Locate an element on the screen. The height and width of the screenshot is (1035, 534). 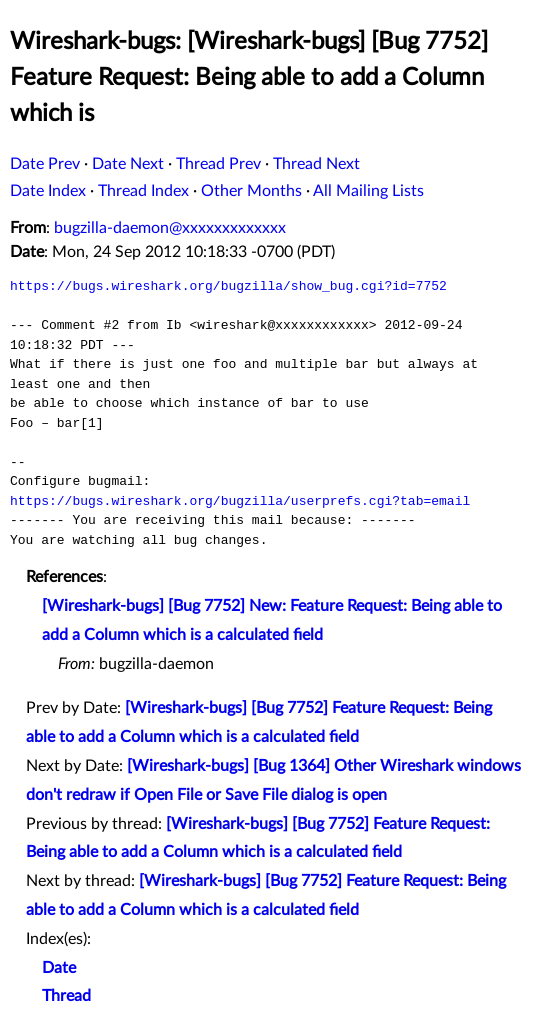
Date Index is located at coordinates (48, 191).